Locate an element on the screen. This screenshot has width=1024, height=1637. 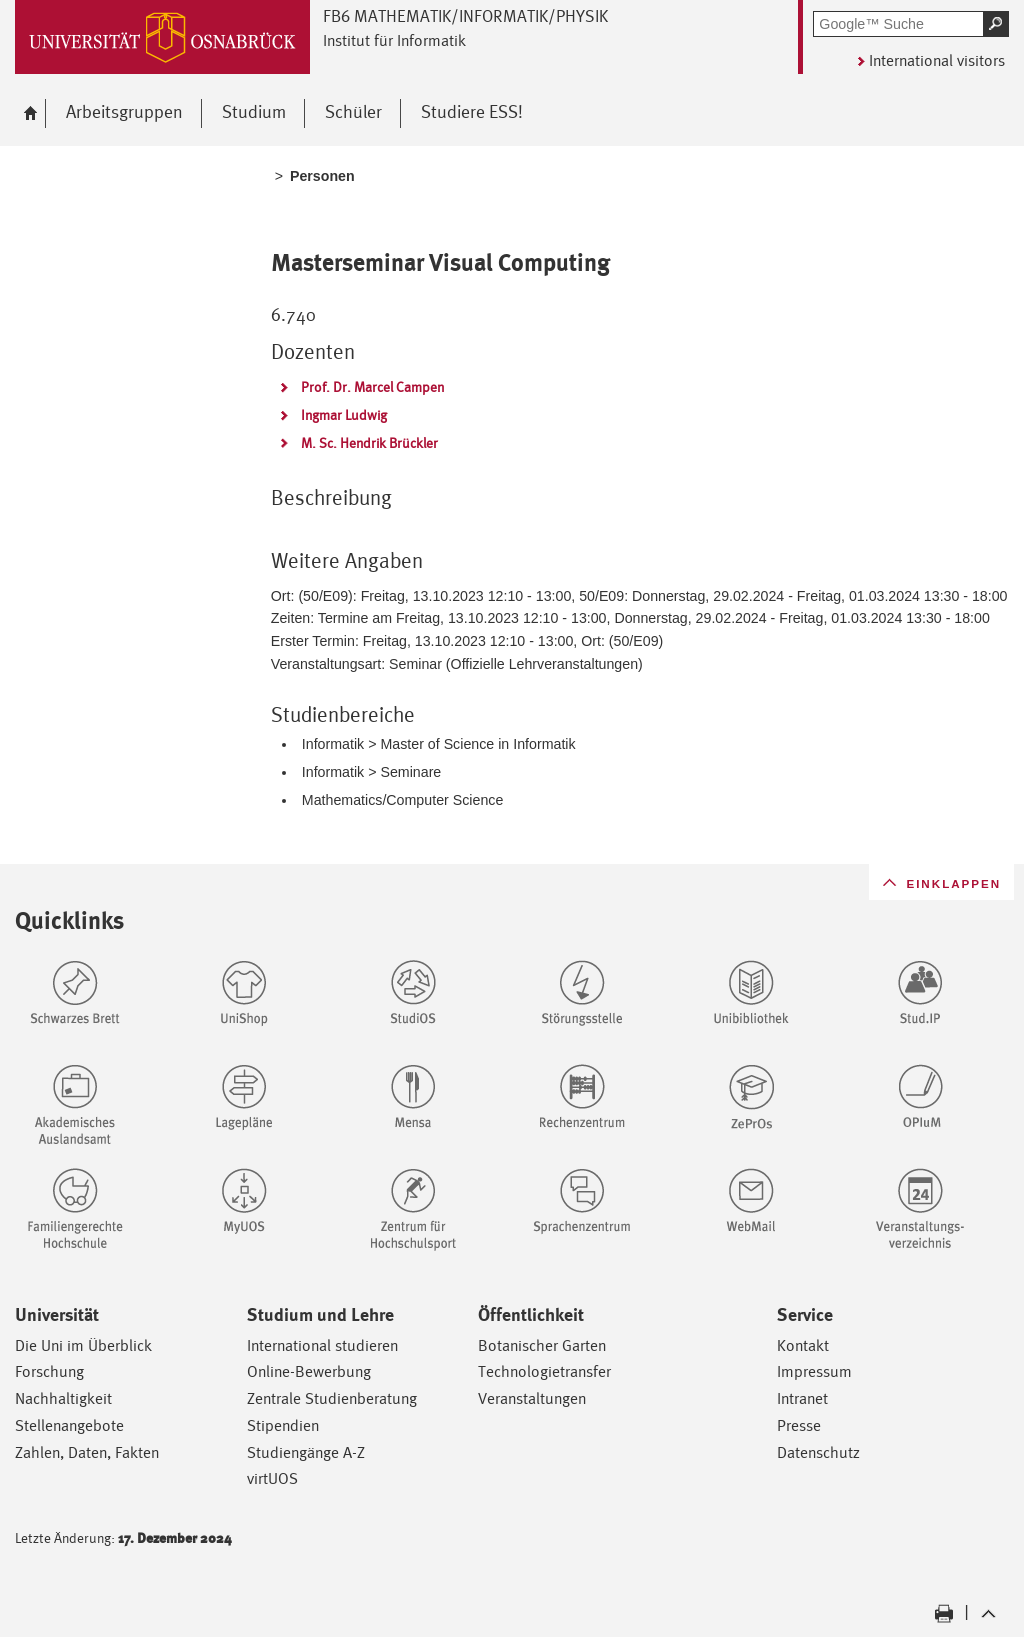
M. Sc. Hendrik Brückler is located at coordinates (369, 443).